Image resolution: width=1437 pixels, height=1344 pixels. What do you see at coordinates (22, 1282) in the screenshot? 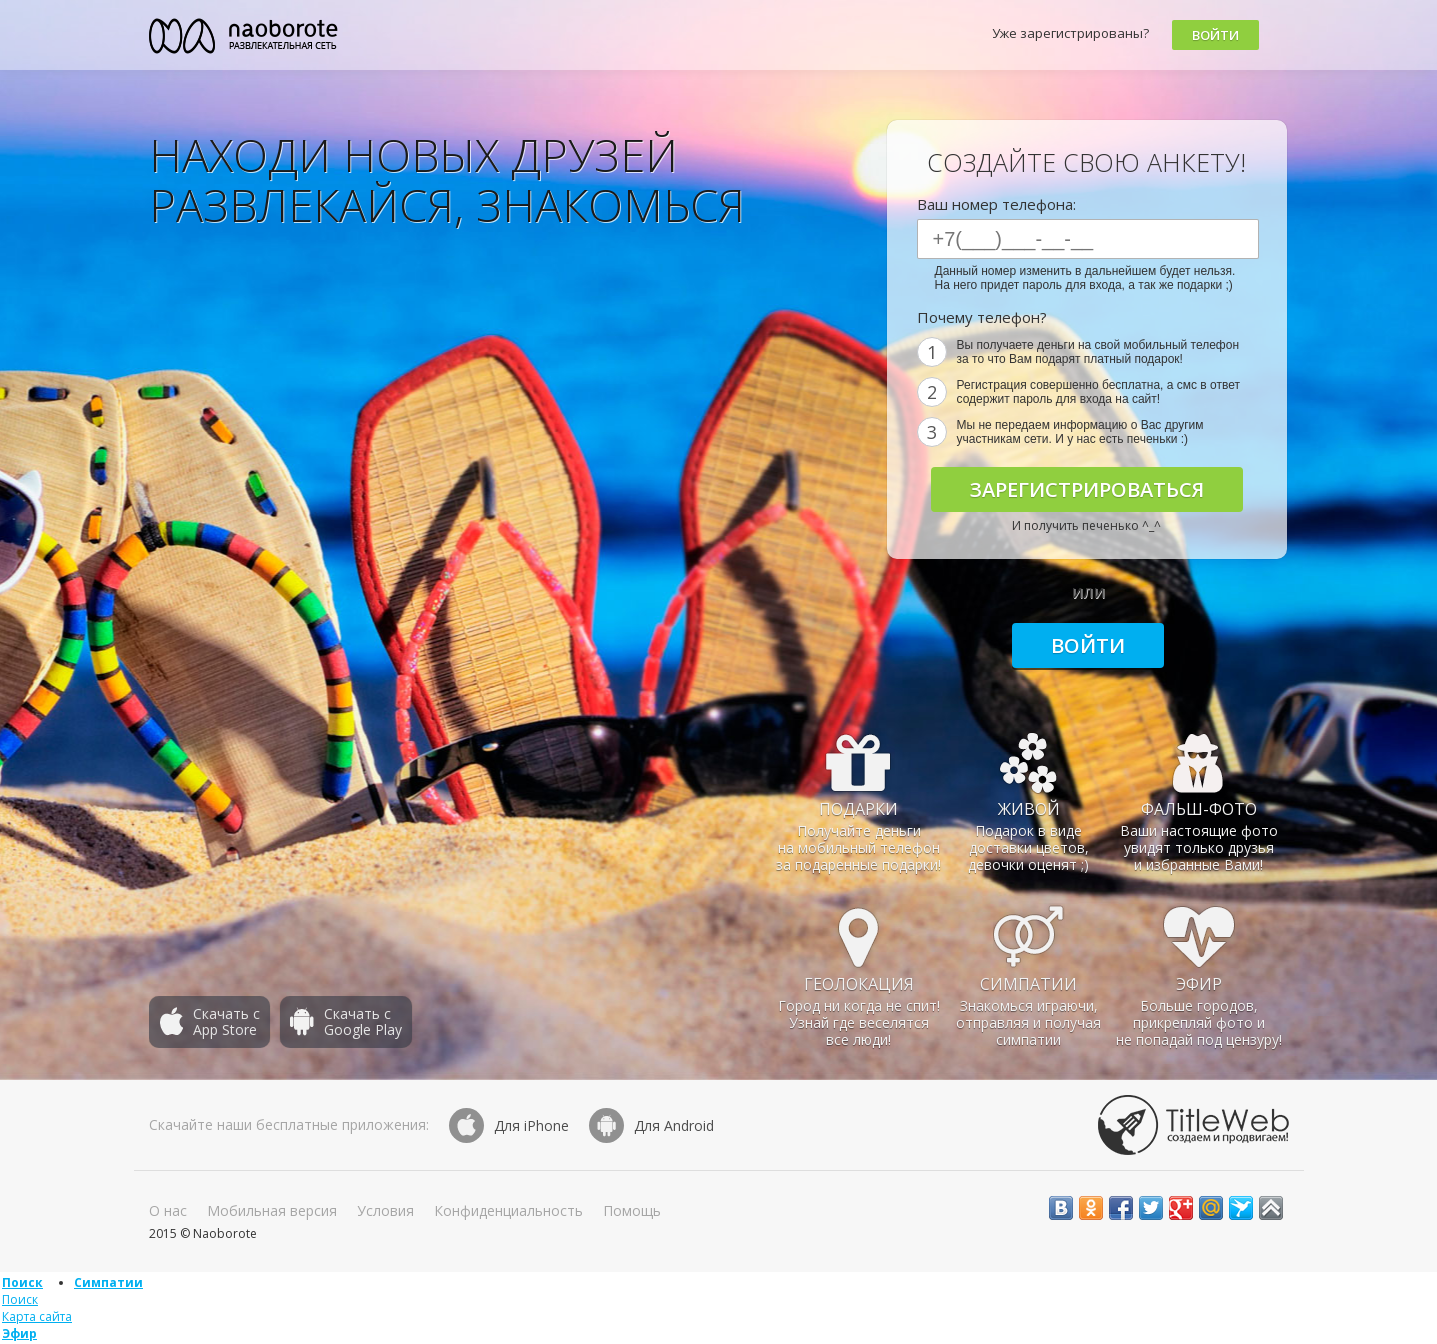
I see `Поиск` at bounding box center [22, 1282].